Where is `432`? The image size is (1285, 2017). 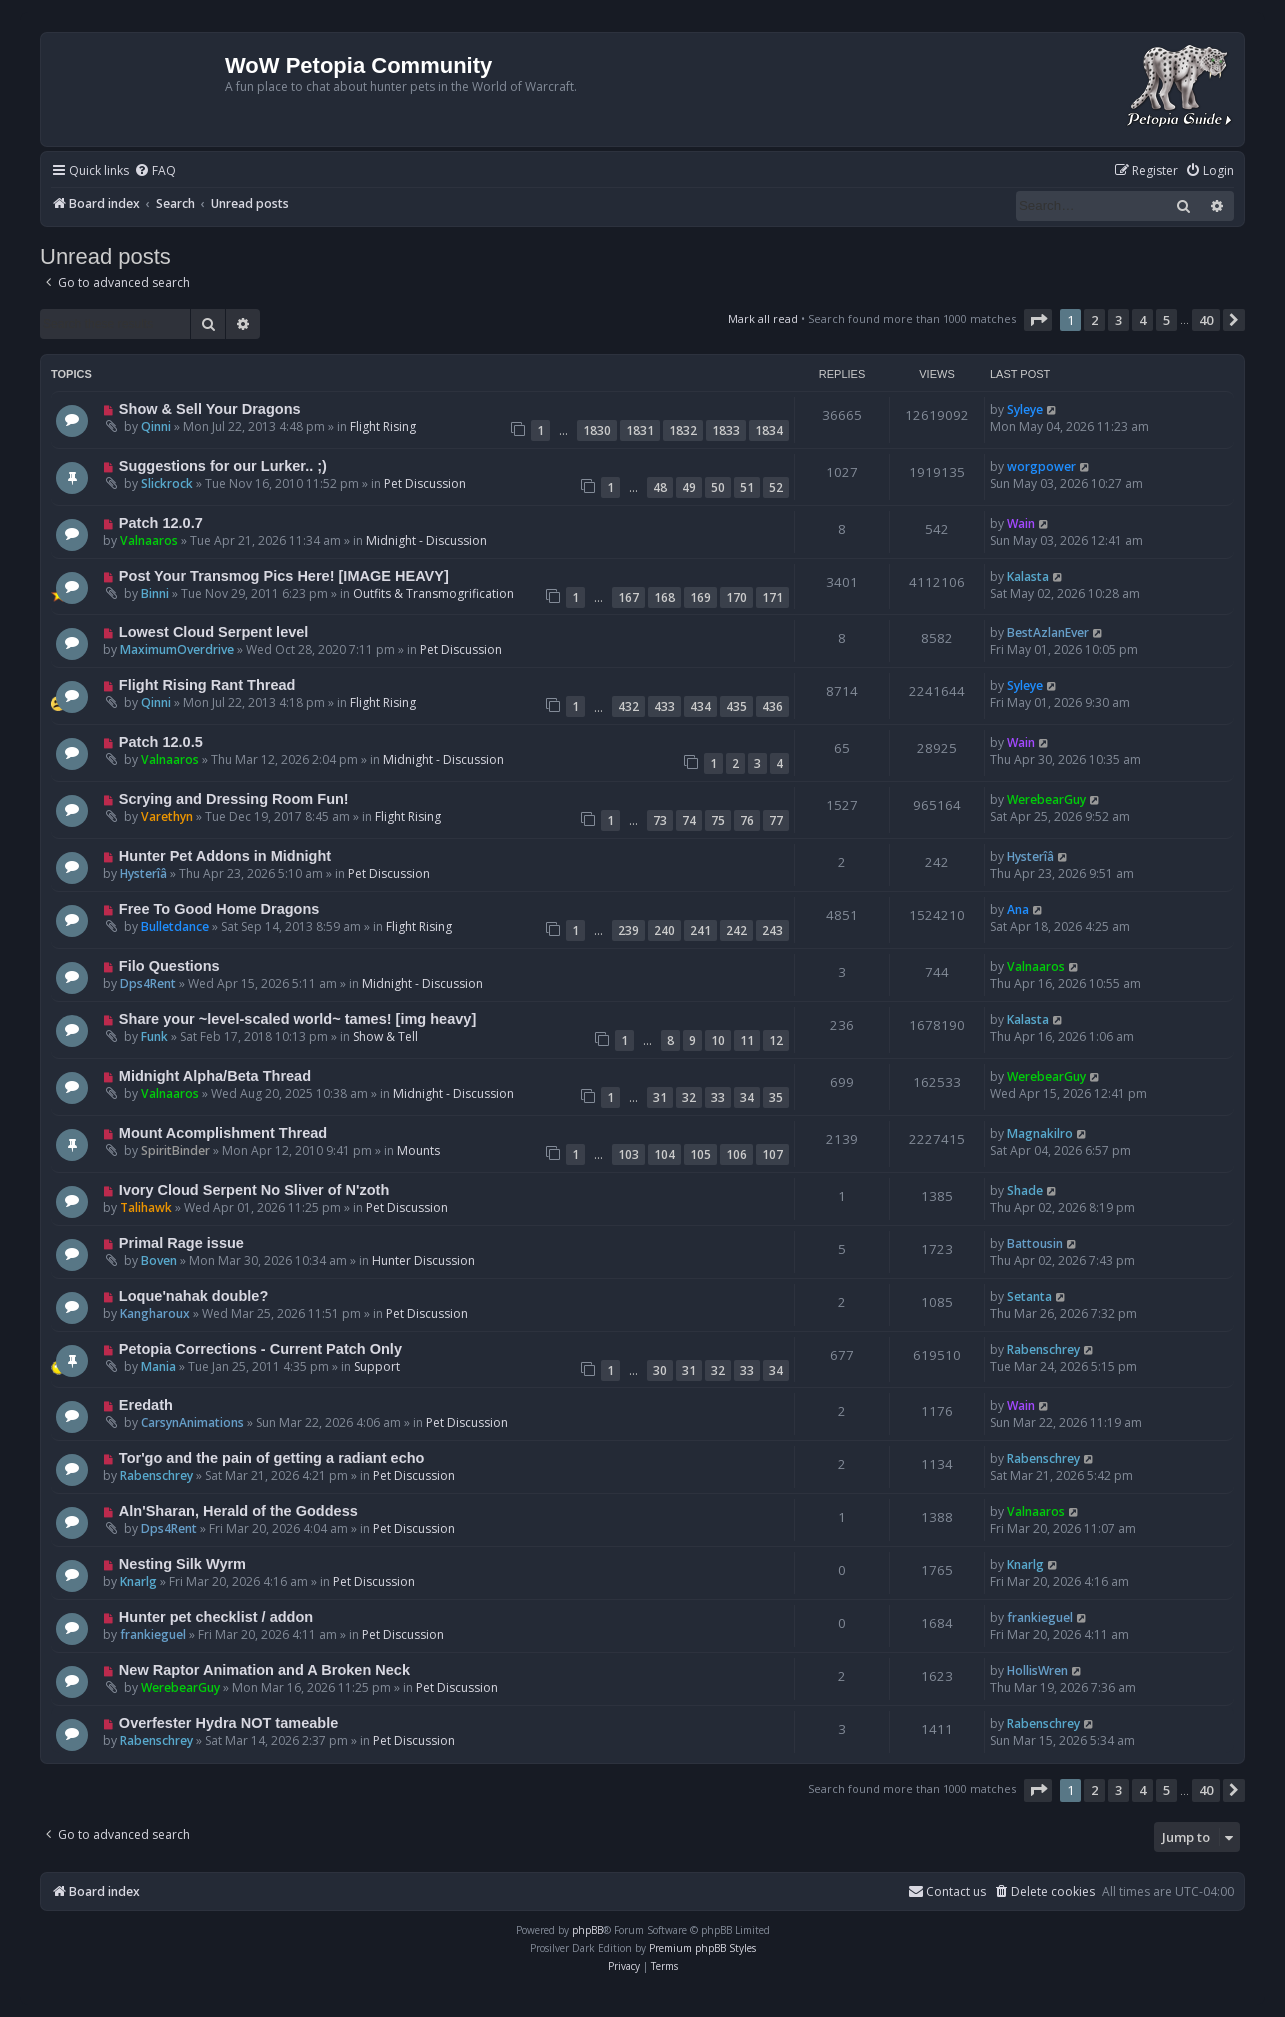
432 is located at coordinates (628, 706).